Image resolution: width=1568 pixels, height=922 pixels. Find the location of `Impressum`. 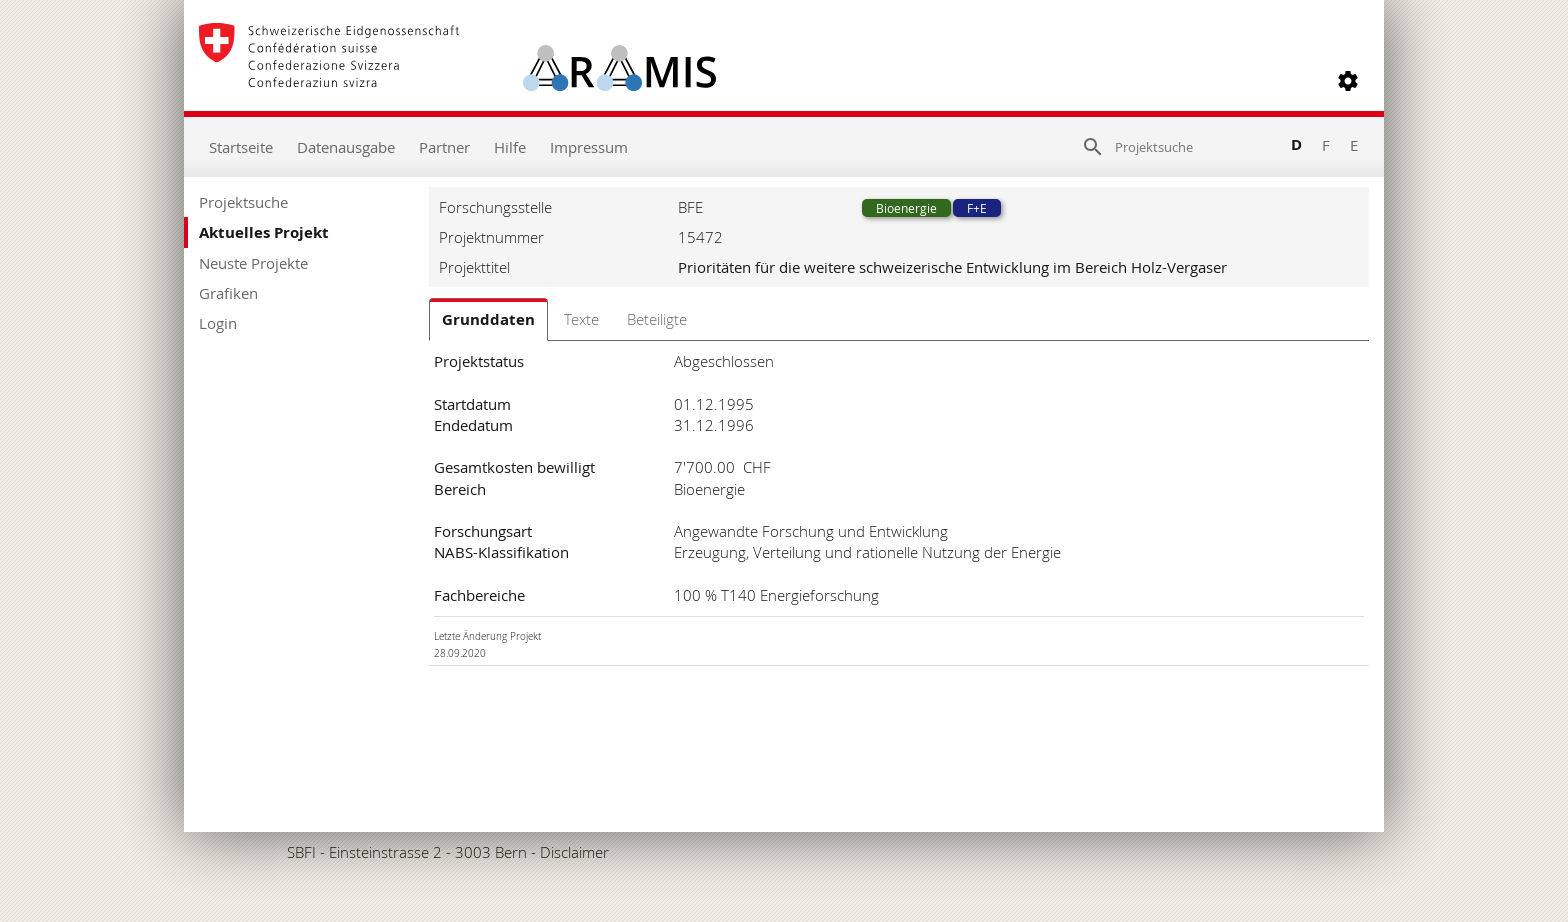

Impressum is located at coordinates (589, 147).